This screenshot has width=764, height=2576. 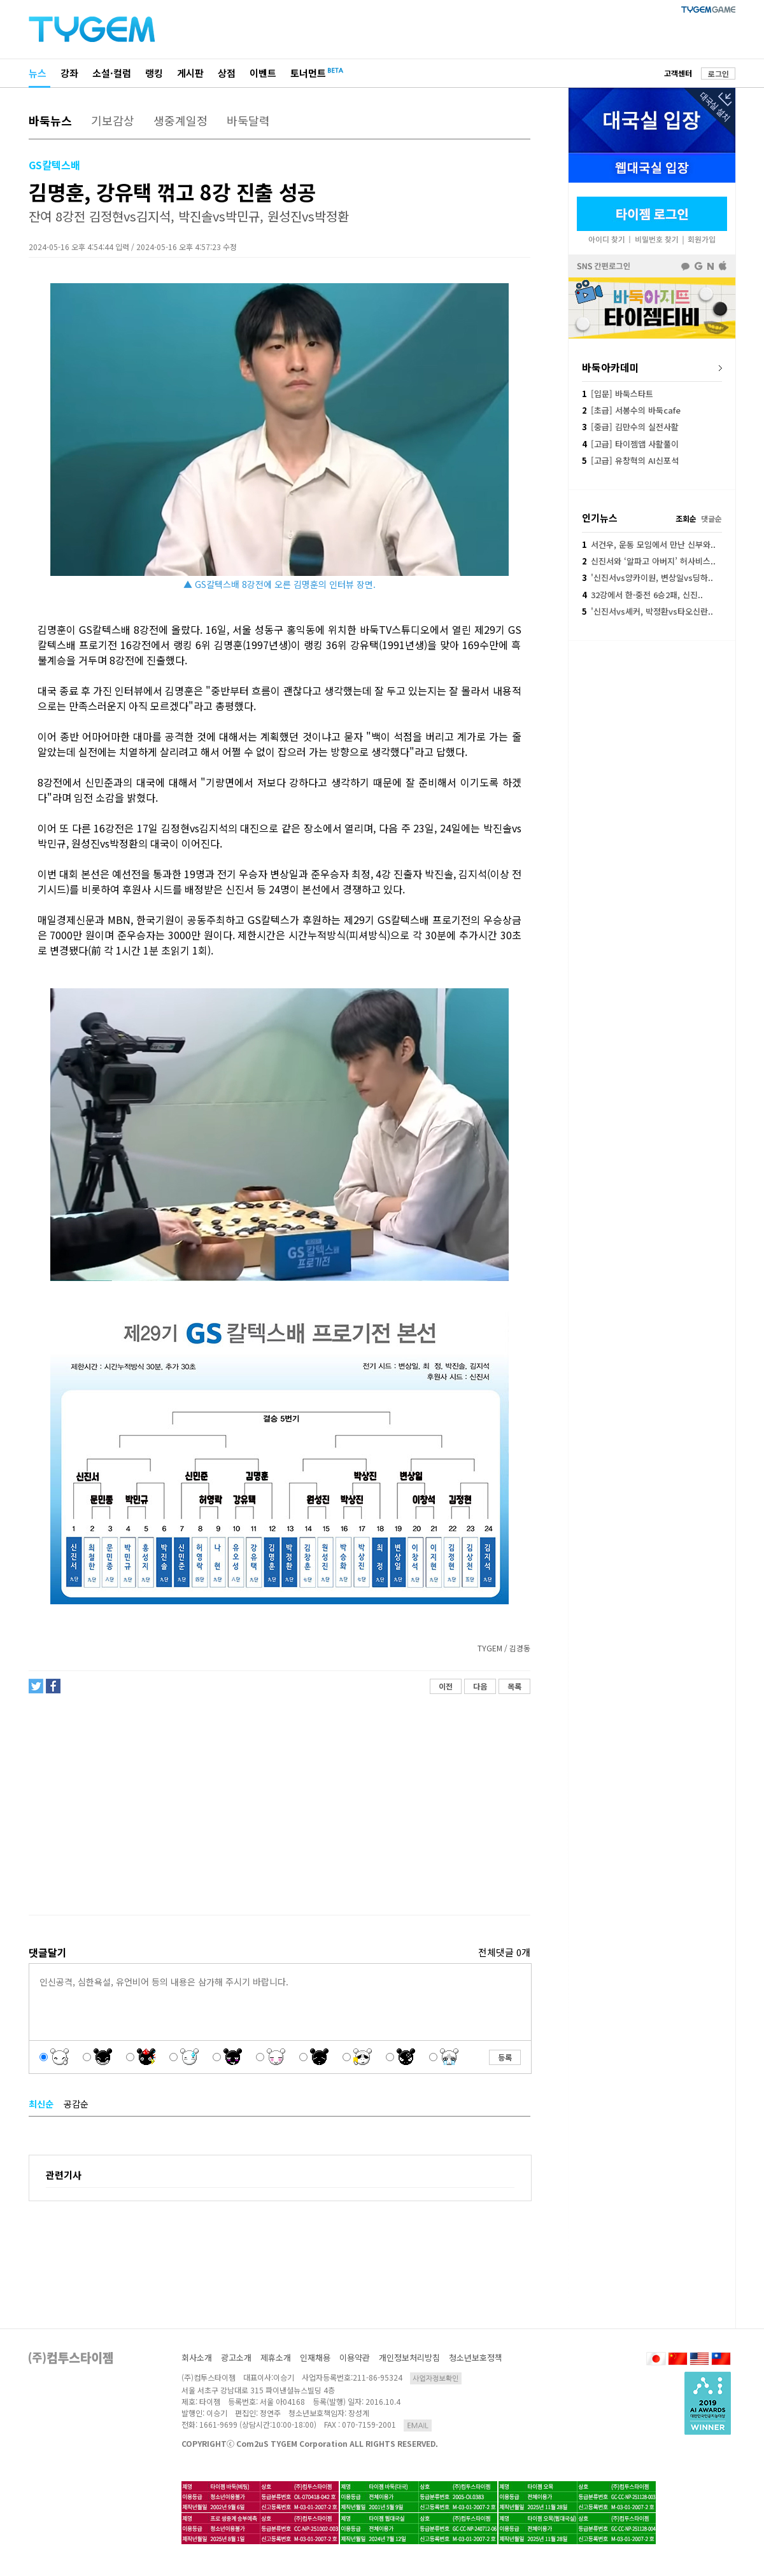 I want to click on 뉴스, so click(x=37, y=73).